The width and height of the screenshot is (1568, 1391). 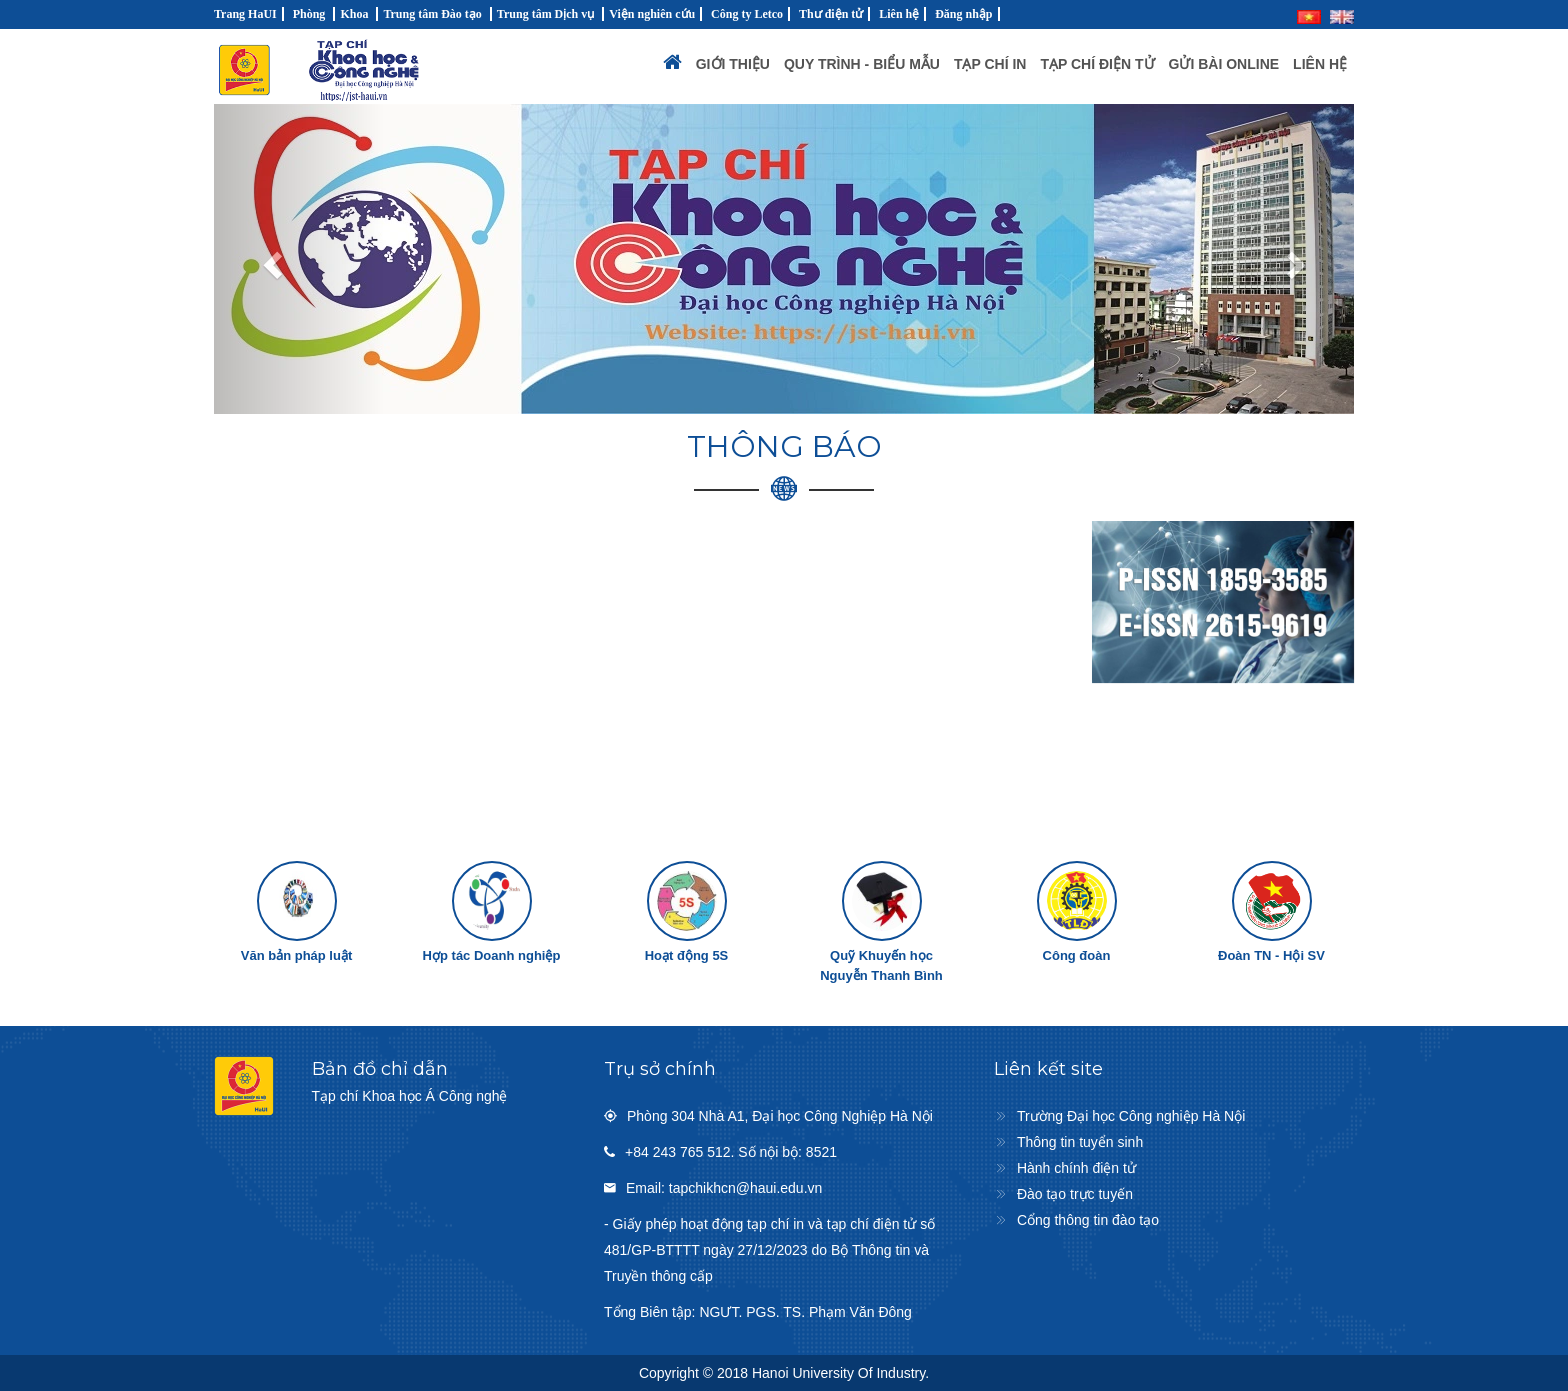 I want to click on Khoa, so click(x=354, y=14).